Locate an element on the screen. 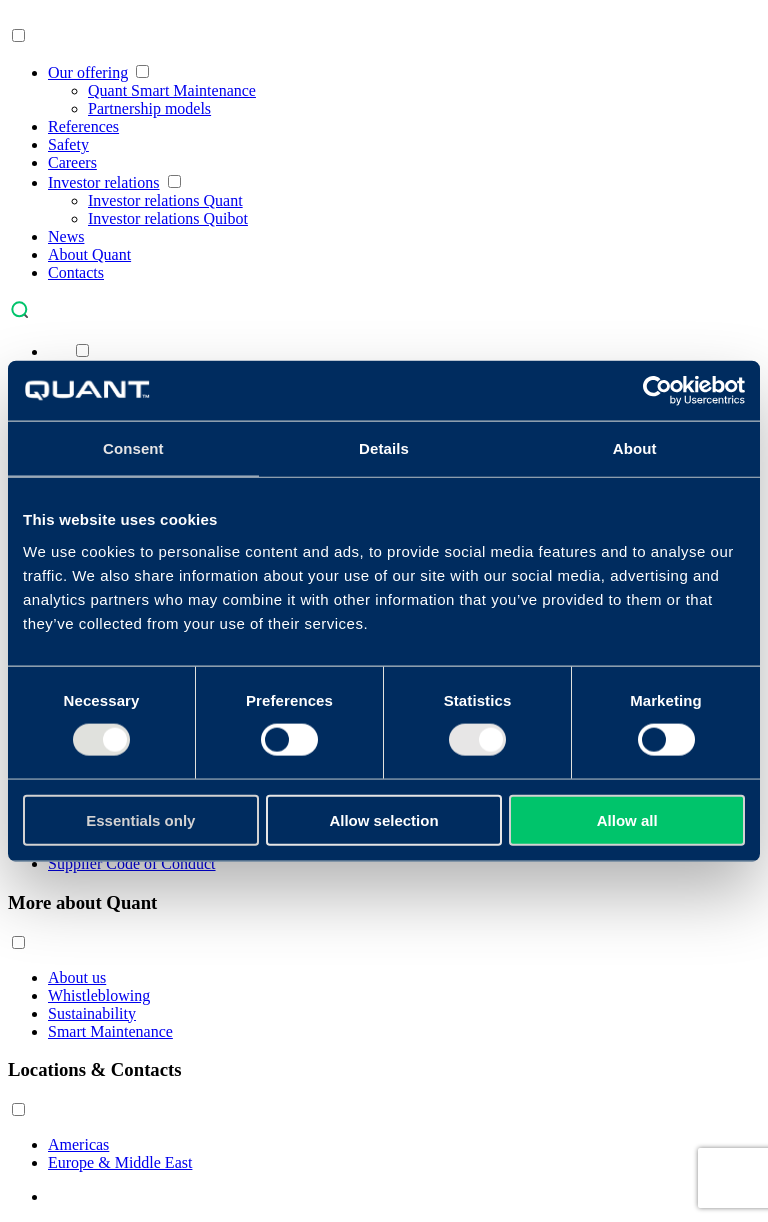 This screenshot has width=768, height=1222. Details [tab] is located at coordinates (384, 448).